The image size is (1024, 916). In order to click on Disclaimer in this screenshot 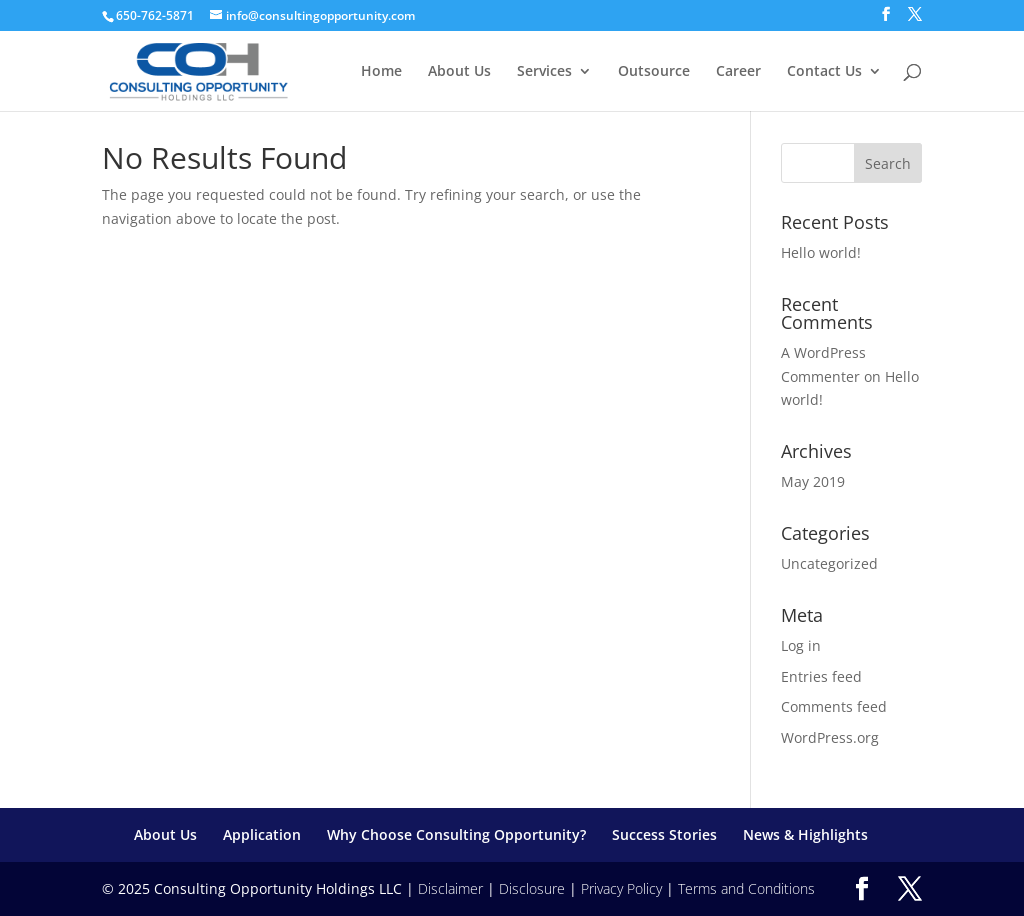, I will do `click(450, 888)`.